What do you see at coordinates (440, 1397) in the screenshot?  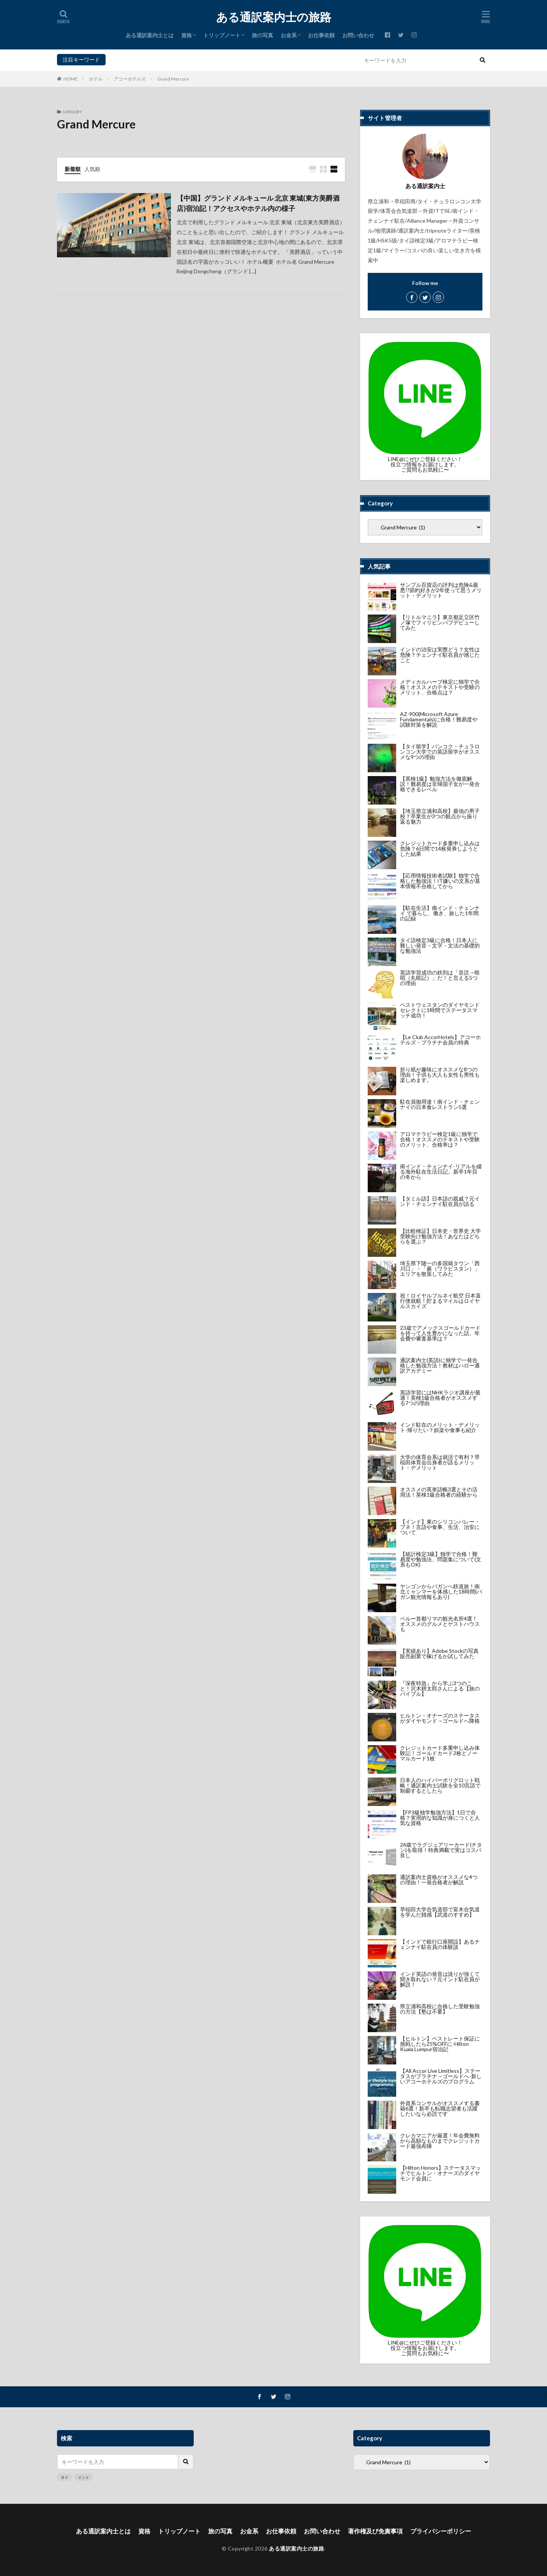 I see `英語学習にはNHKラジオ講座が最適！英検1級合格者がオススメする7つの理由` at bounding box center [440, 1397].